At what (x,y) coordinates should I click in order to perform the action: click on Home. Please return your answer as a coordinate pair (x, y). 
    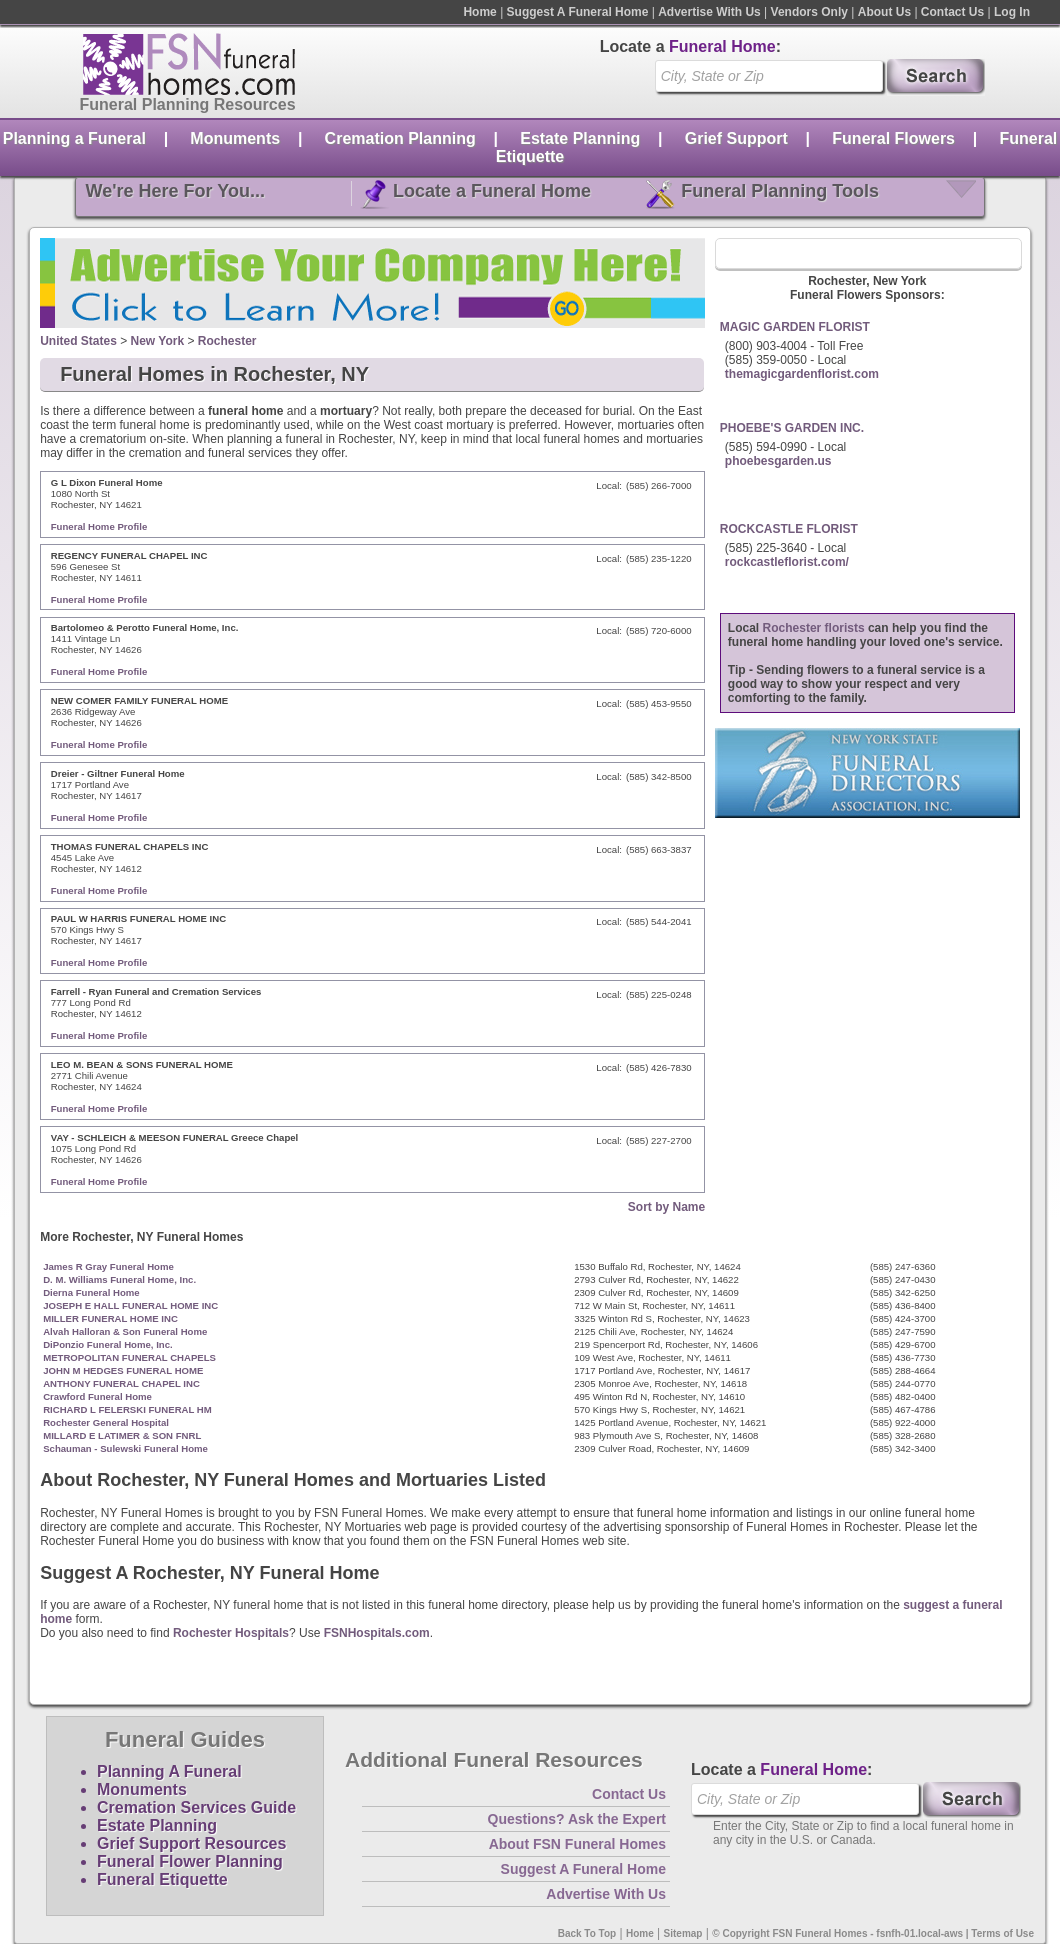
    Looking at the image, I should click on (479, 12).